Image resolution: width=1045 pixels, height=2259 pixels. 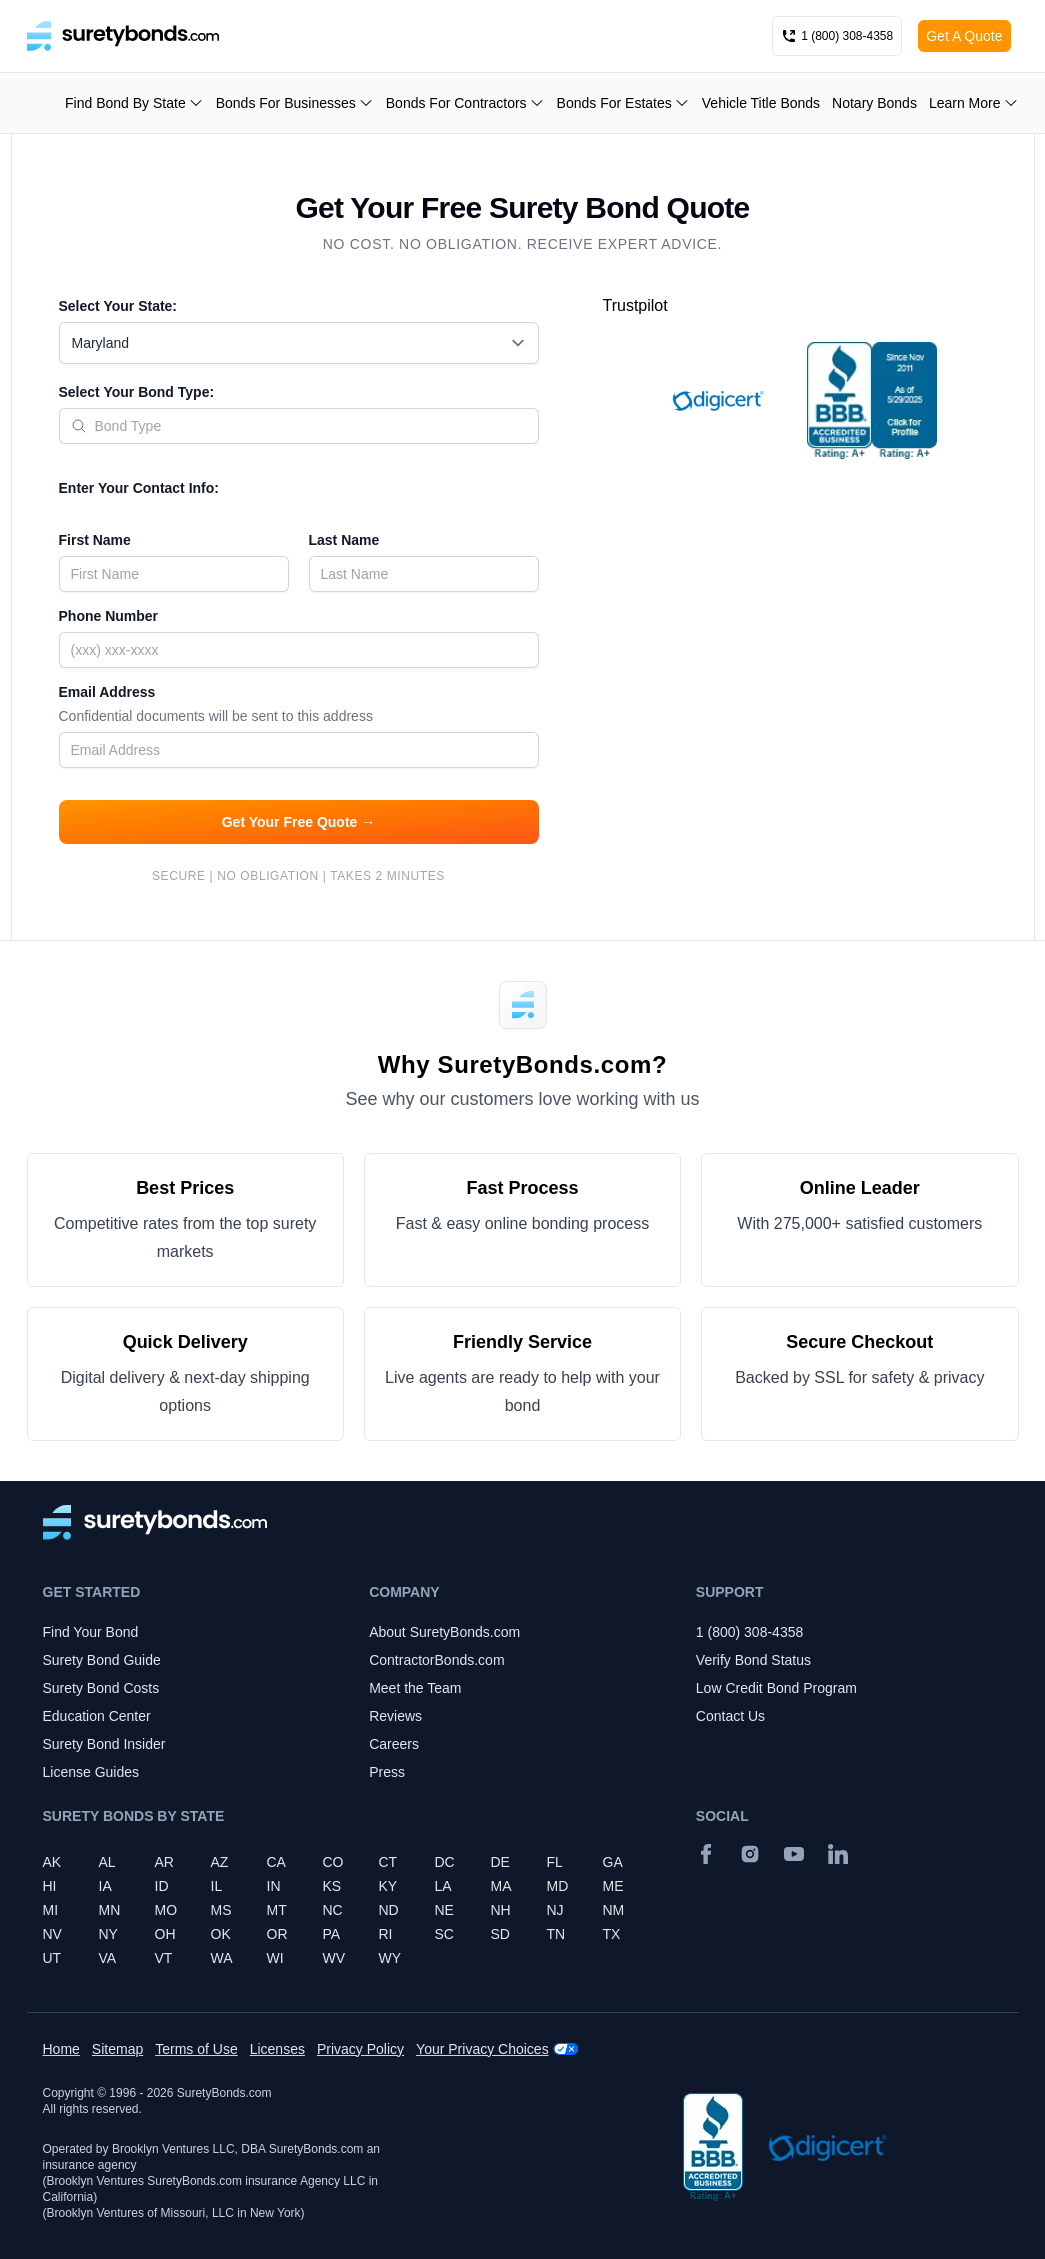 What do you see at coordinates (444, 1910) in the screenshot?
I see `NE` at bounding box center [444, 1910].